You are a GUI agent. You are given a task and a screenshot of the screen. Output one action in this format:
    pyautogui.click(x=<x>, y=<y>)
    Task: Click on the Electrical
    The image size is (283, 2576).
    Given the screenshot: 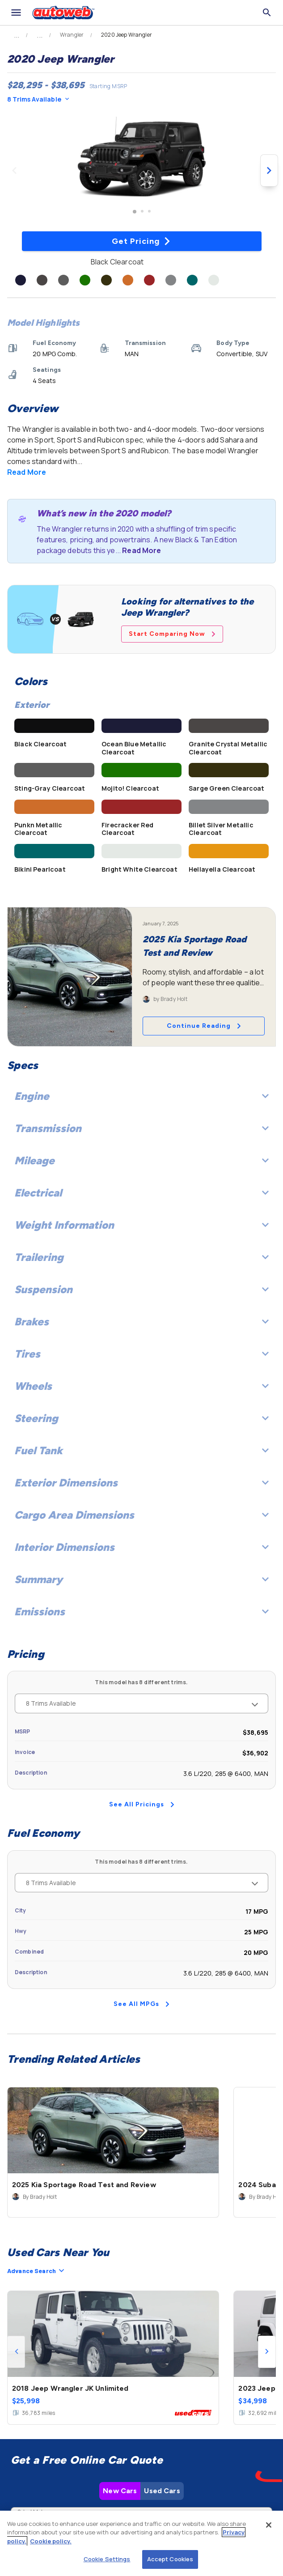 What is the action you would take?
    pyautogui.click(x=141, y=1192)
    